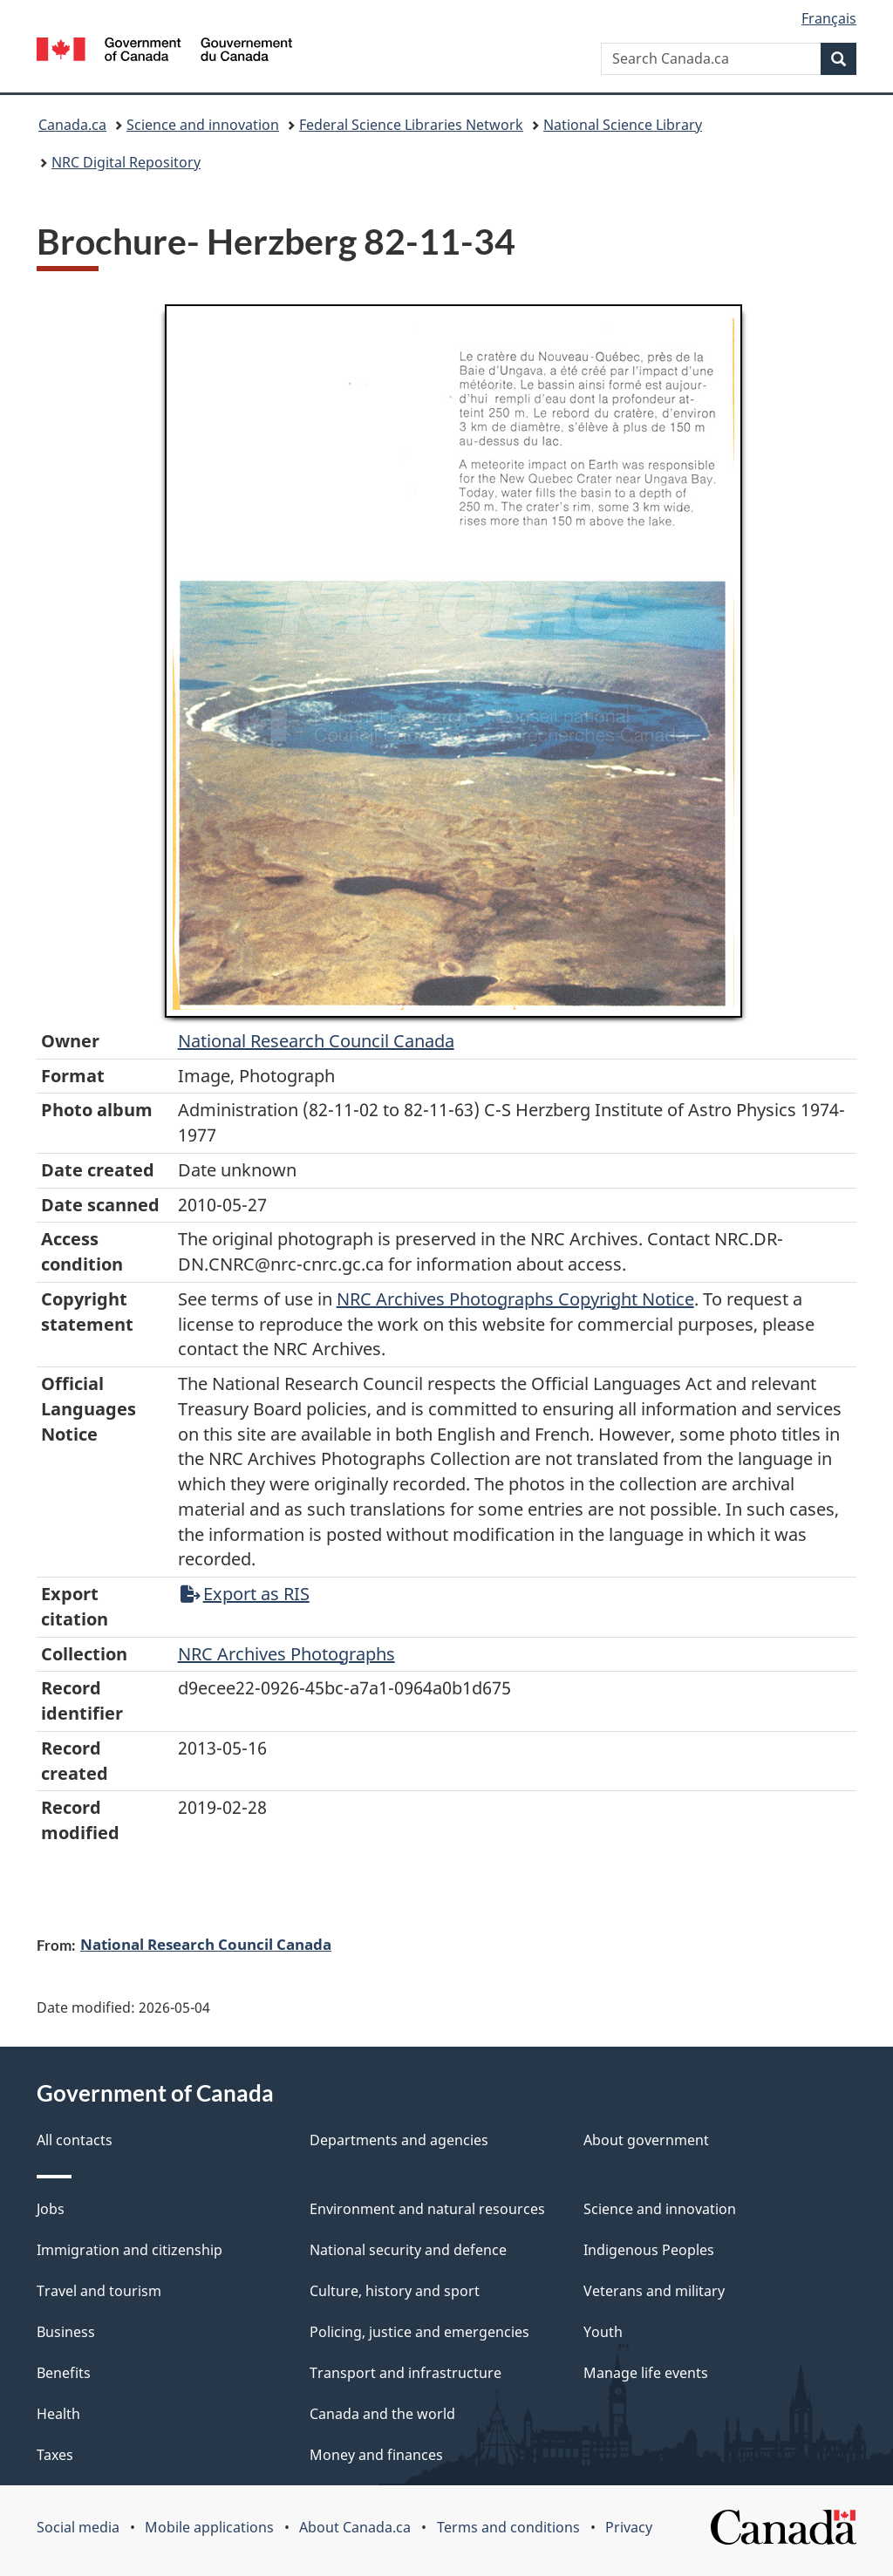  What do you see at coordinates (72, 124) in the screenshot?
I see `Canada.ca` at bounding box center [72, 124].